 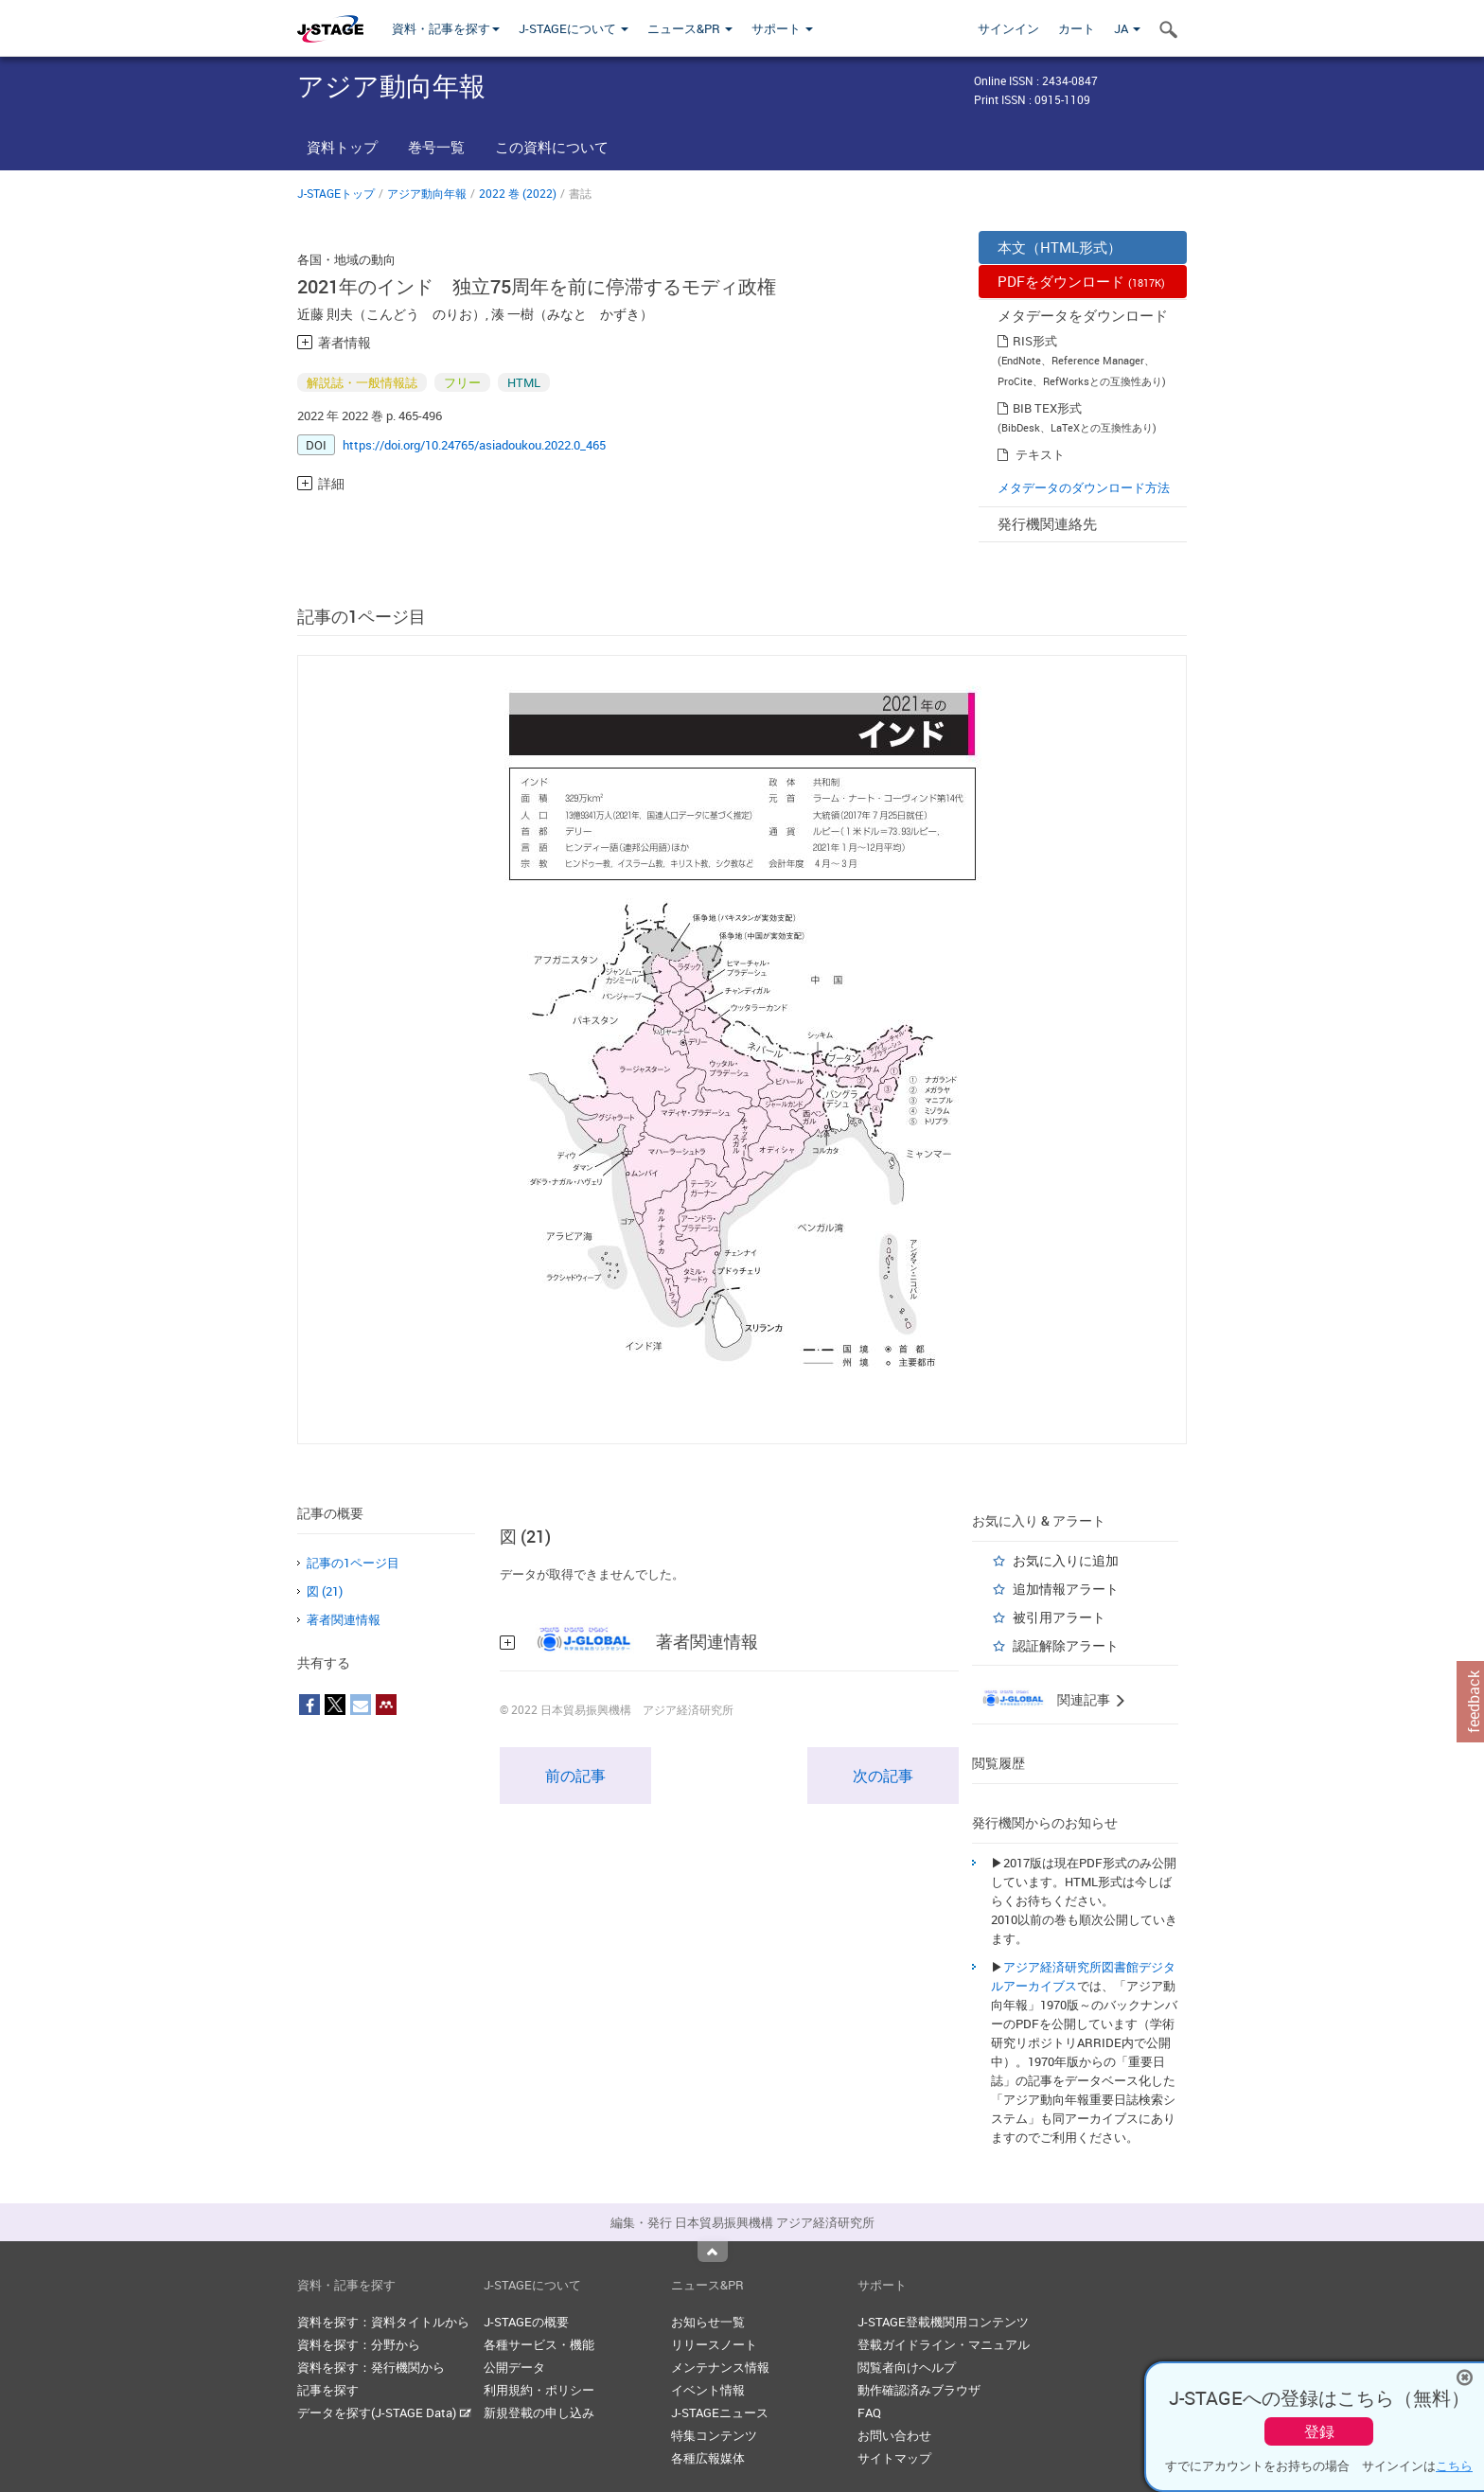 What do you see at coordinates (1059, 1617) in the screenshot?
I see `被引用アラート` at bounding box center [1059, 1617].